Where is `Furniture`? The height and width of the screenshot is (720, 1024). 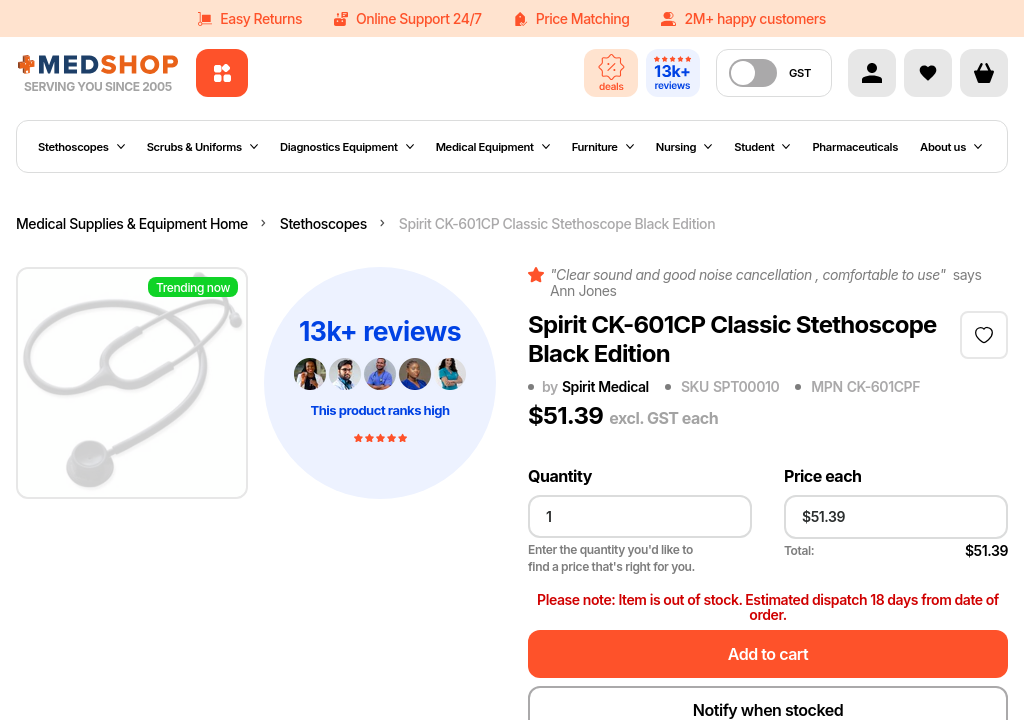 Furniture is located at coordinates (603, 147).